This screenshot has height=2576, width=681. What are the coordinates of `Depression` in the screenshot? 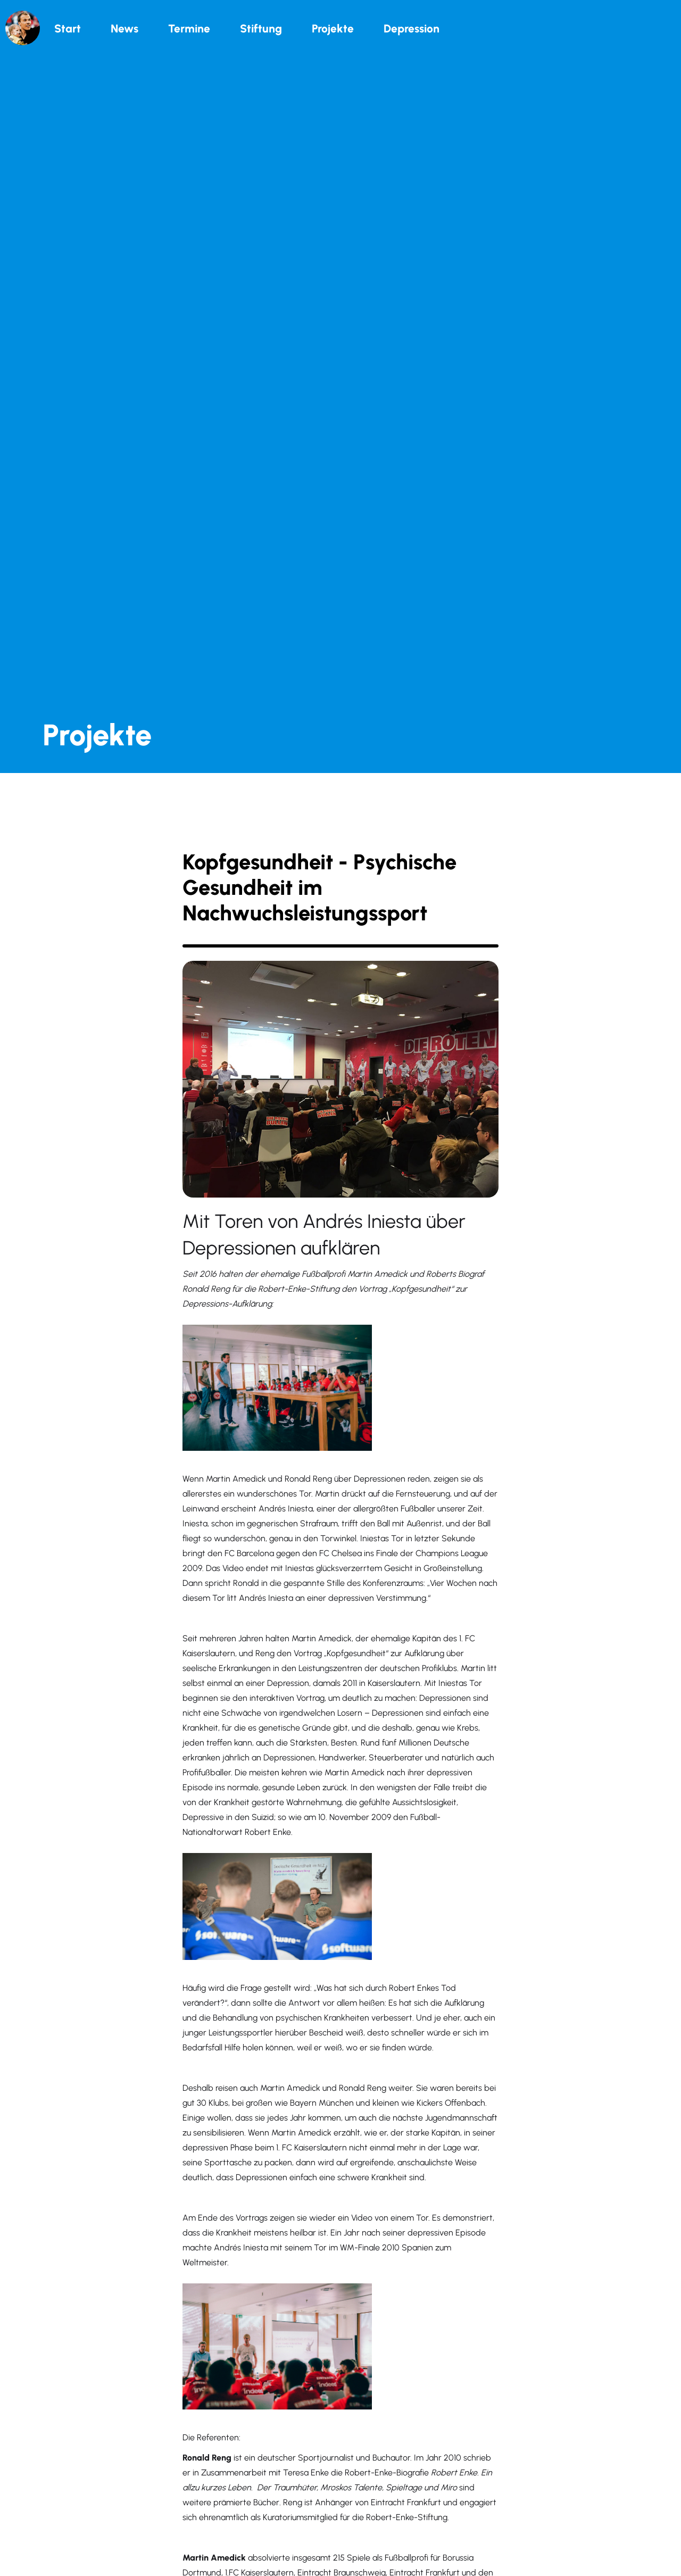 It's located at (411, 28).